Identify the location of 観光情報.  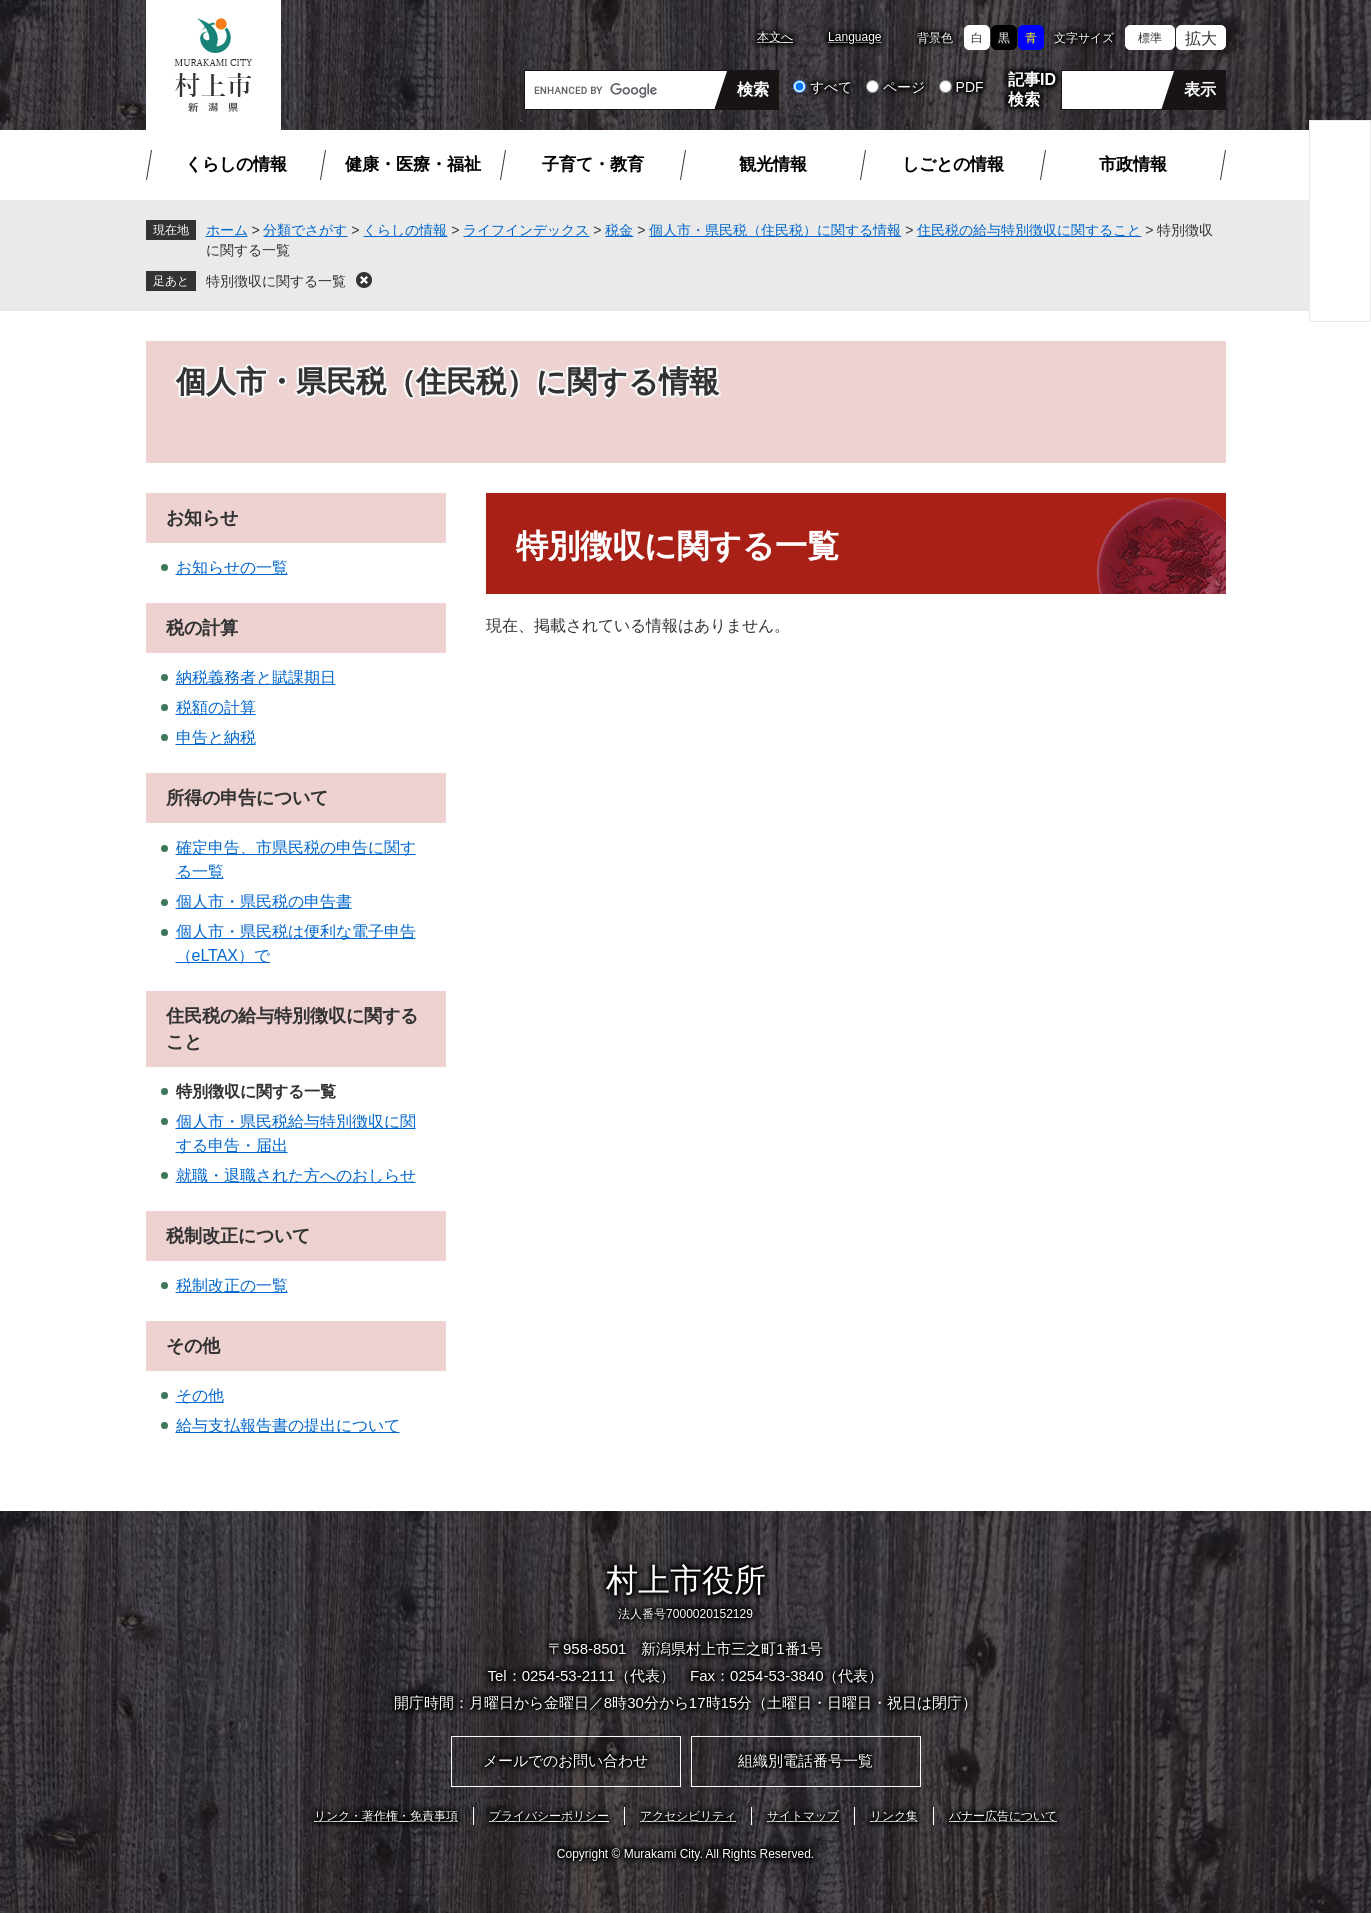
(773, 164).